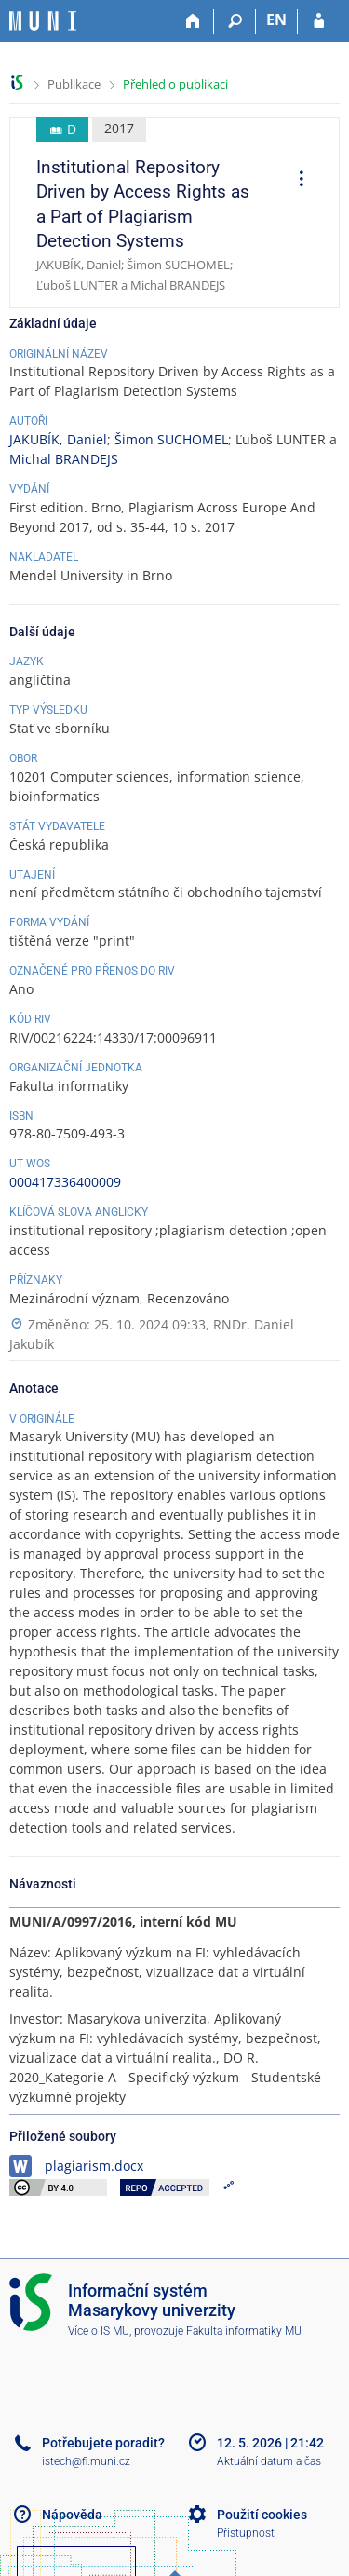 This screenshot has width=349, height=2576. I want to click on Michal BRANDEJS, so click(63, 459).